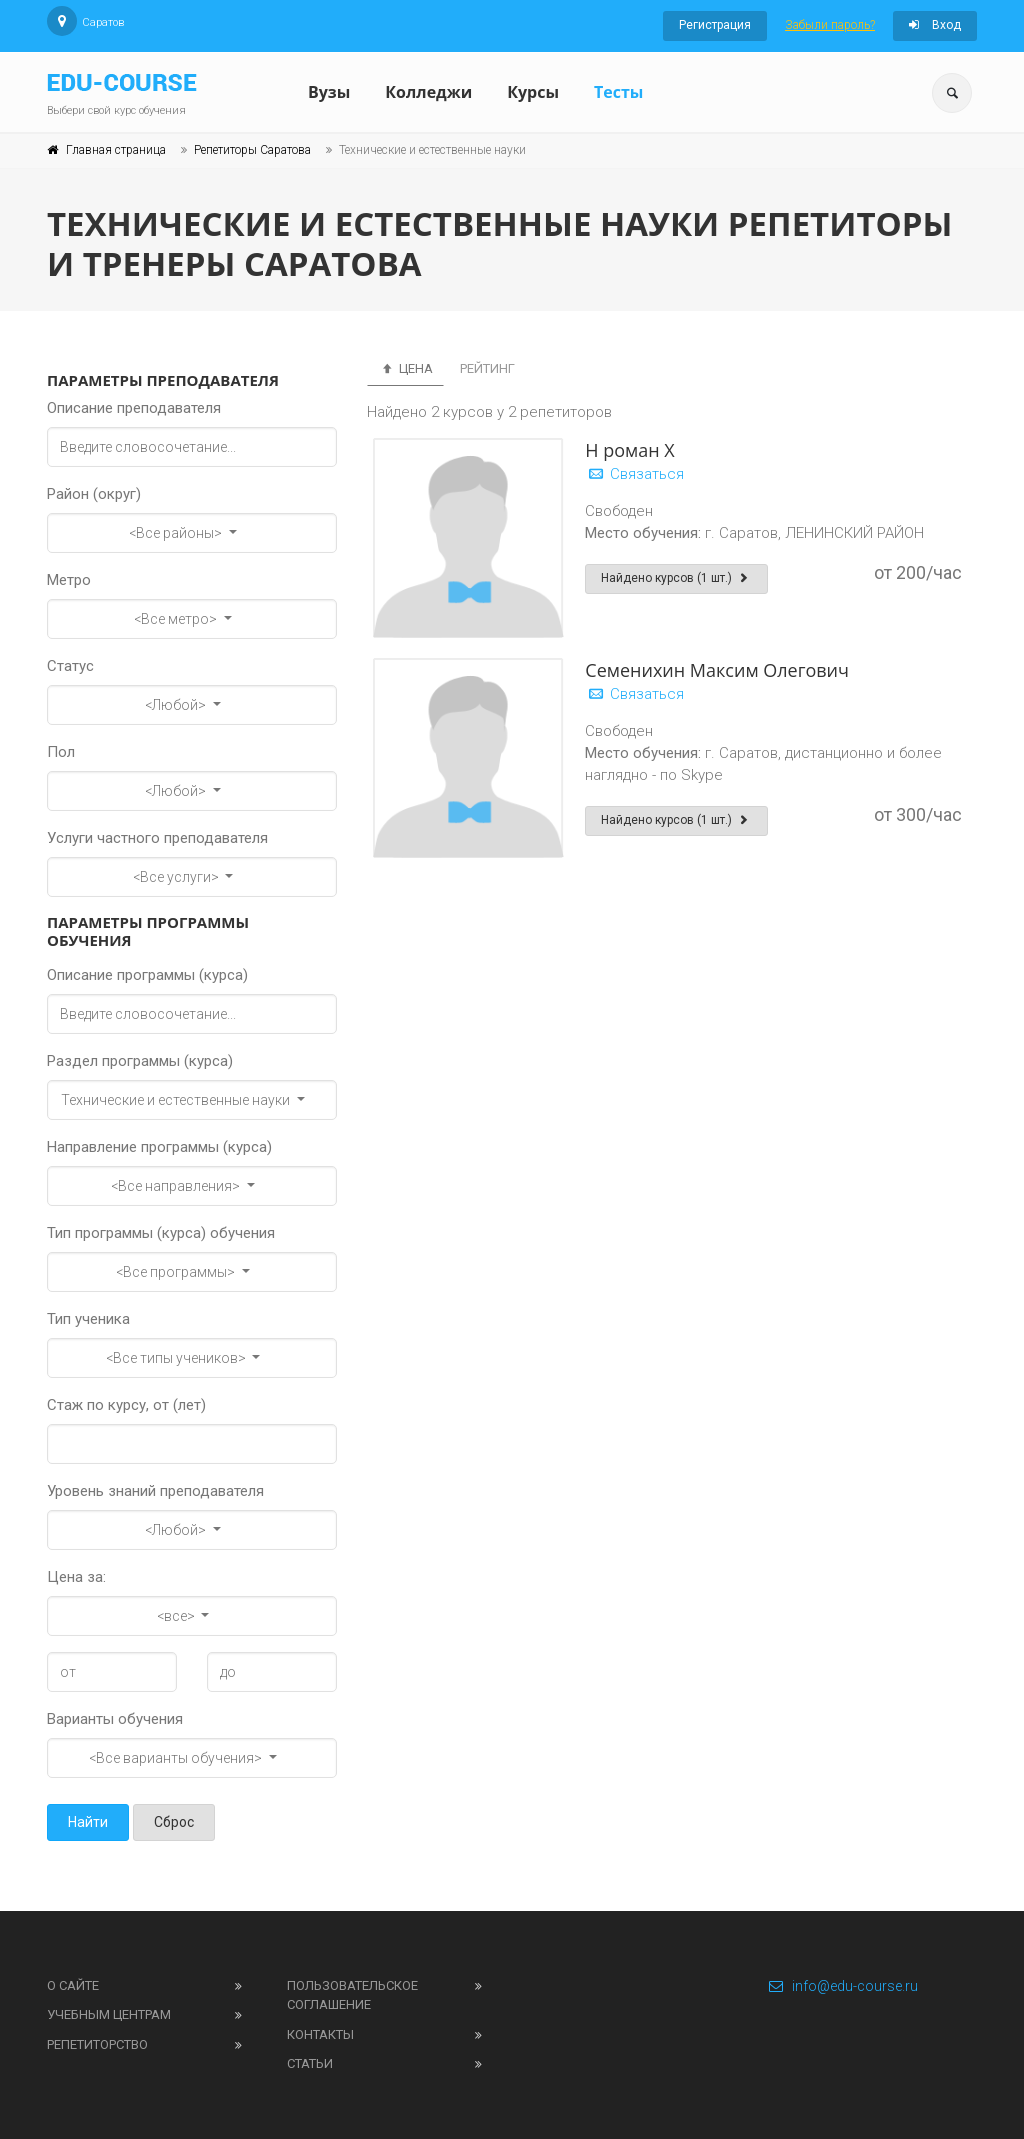 The height and width of the screenshot is (2139, 1024). I want to click on Регистрация, so click(715, 25).